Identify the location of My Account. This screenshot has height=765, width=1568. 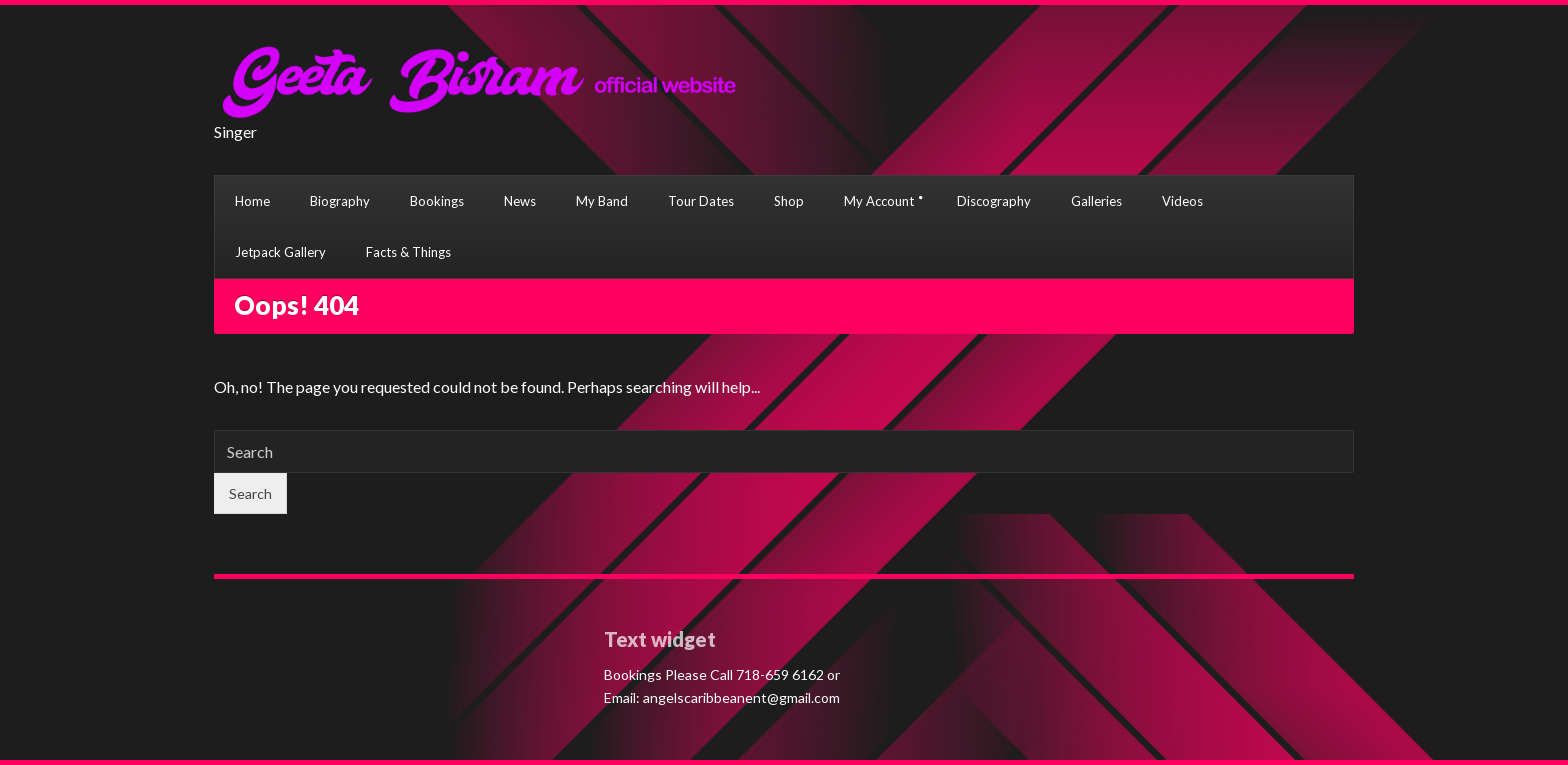
(879, 201).